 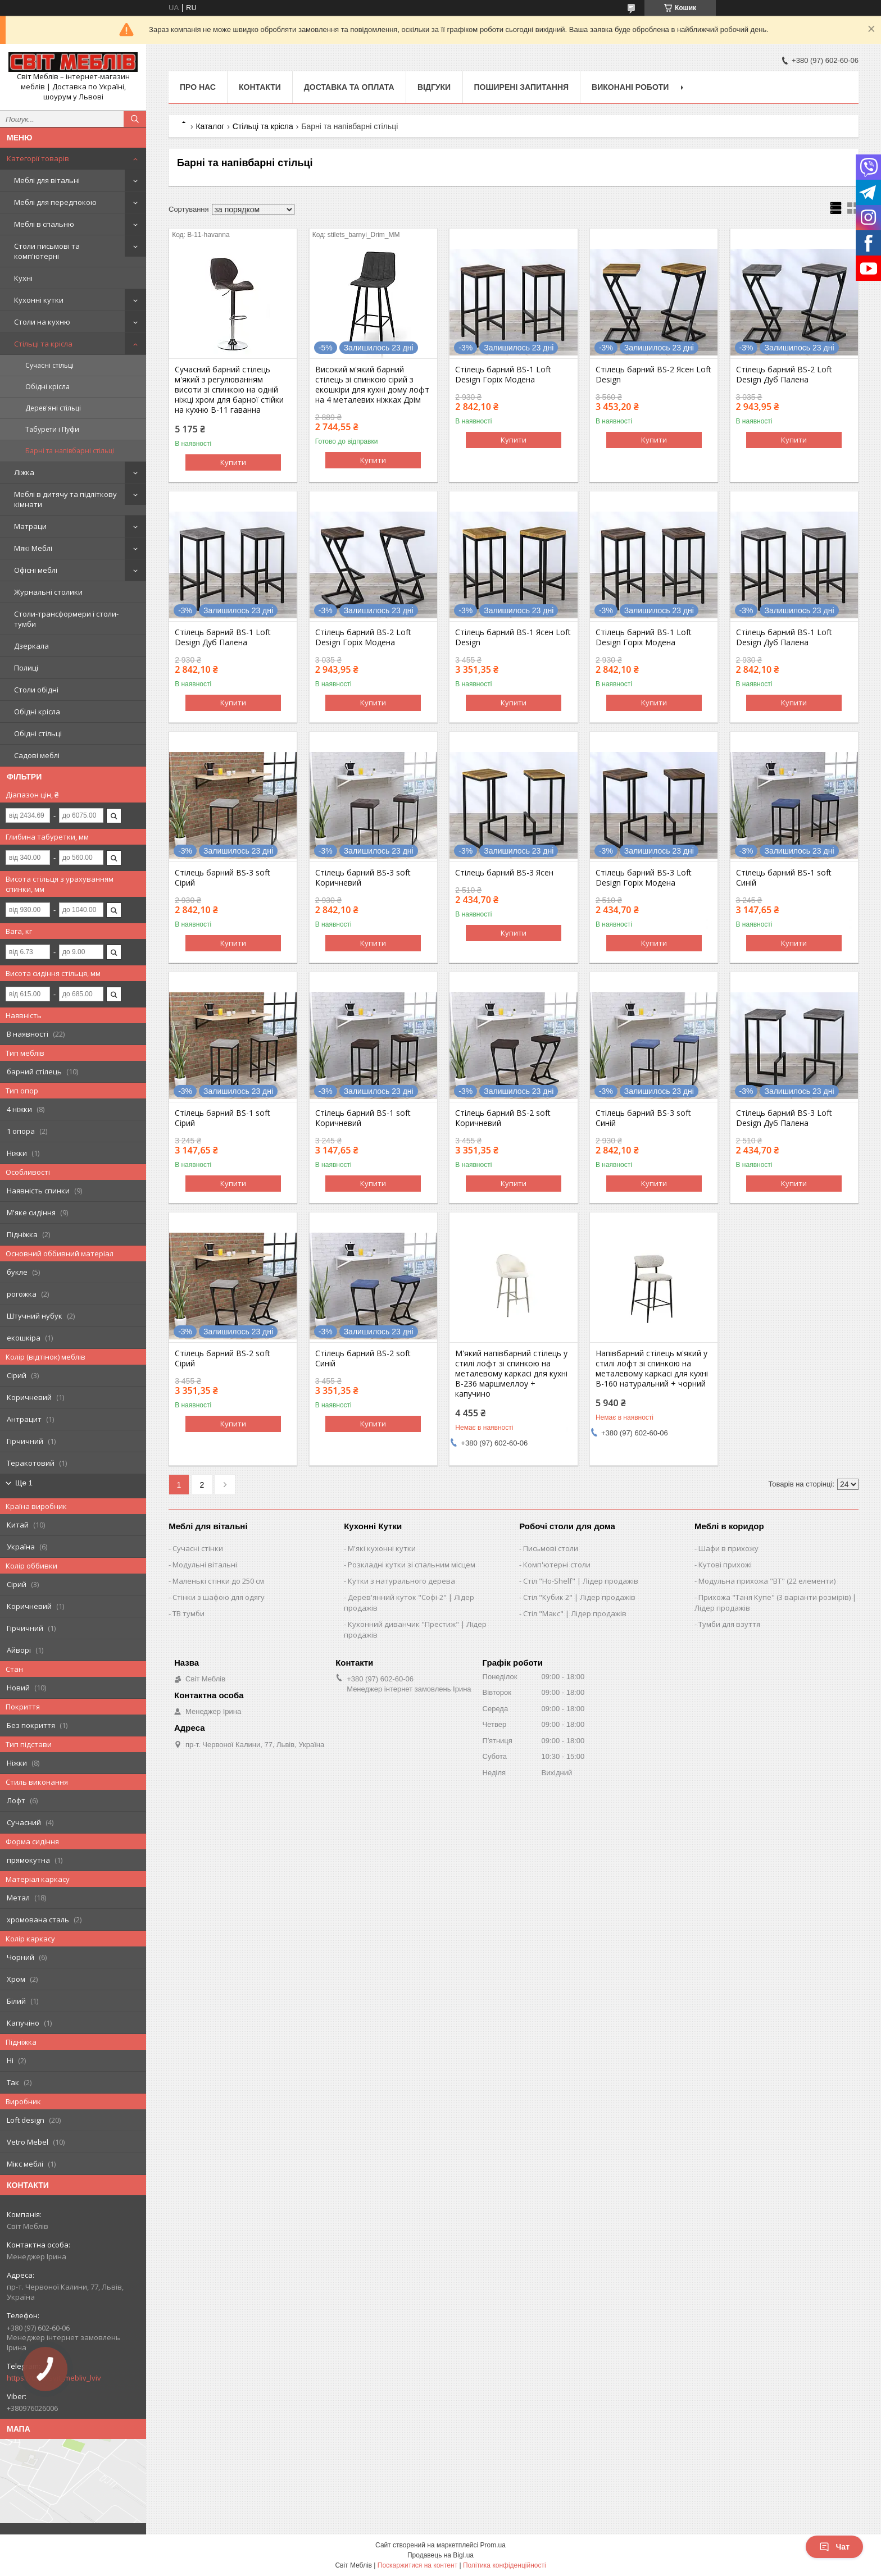 I want to click on Стілець барний BS-2 Loft Design Дуб Палена, so click(x=784, y=374).